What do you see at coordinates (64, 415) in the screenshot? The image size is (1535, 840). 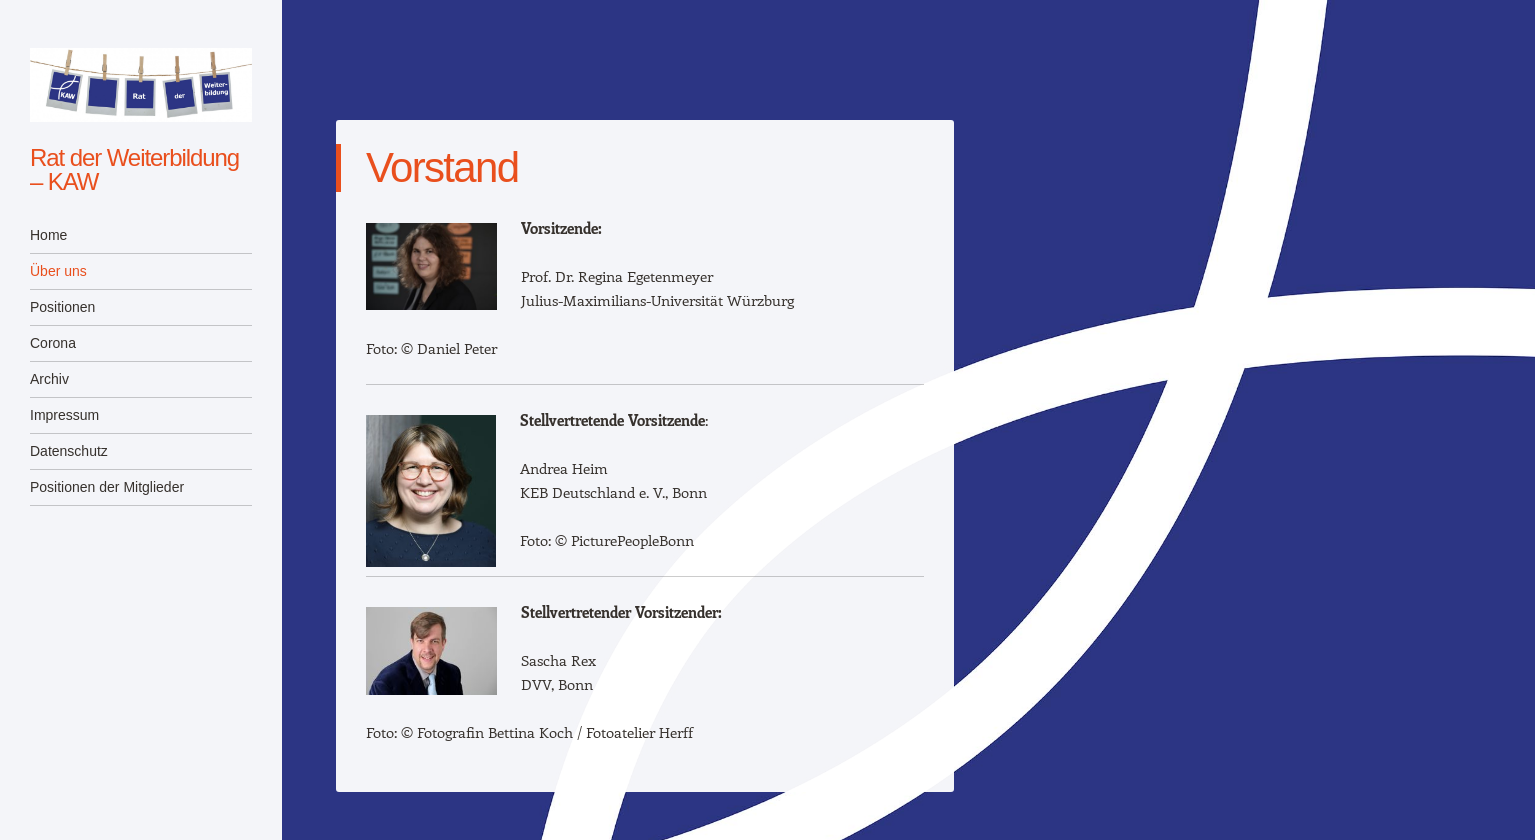 I see `Impressum` at bounding box center [64, 415].